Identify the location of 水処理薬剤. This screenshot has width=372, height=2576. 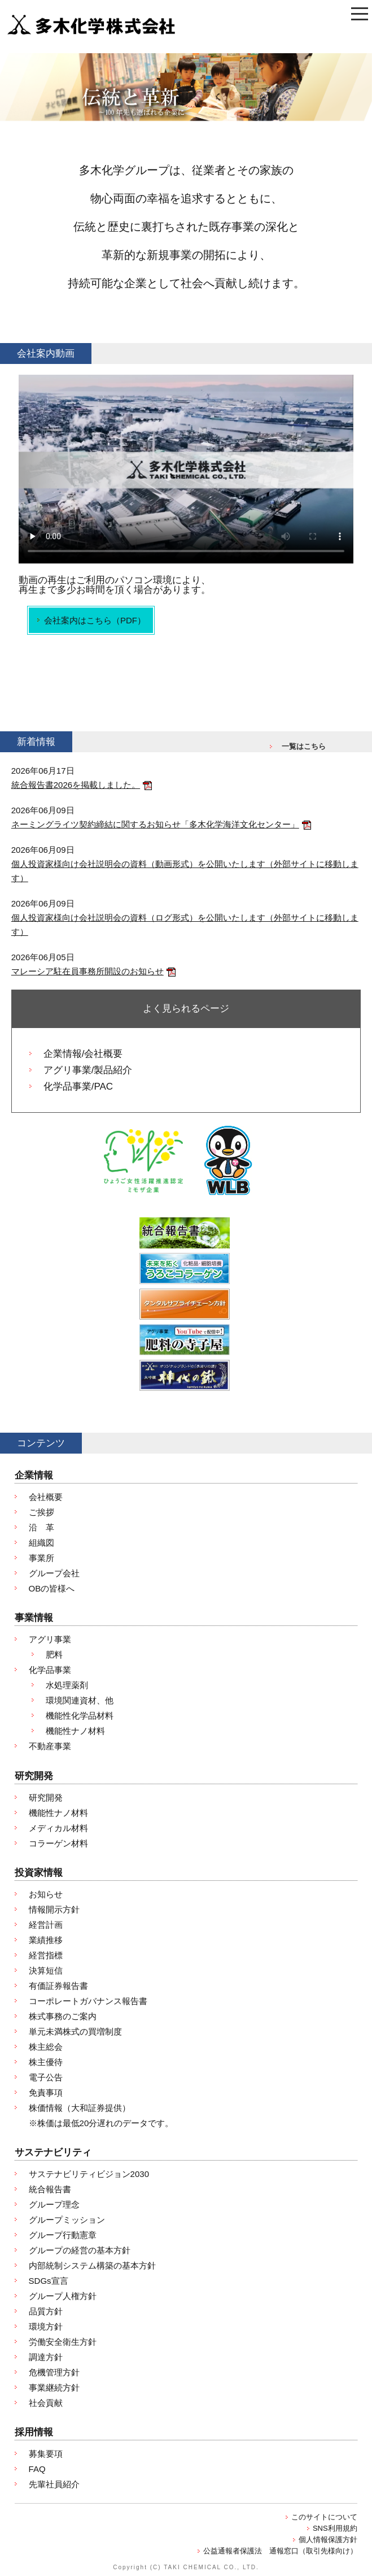
(67, 1685).